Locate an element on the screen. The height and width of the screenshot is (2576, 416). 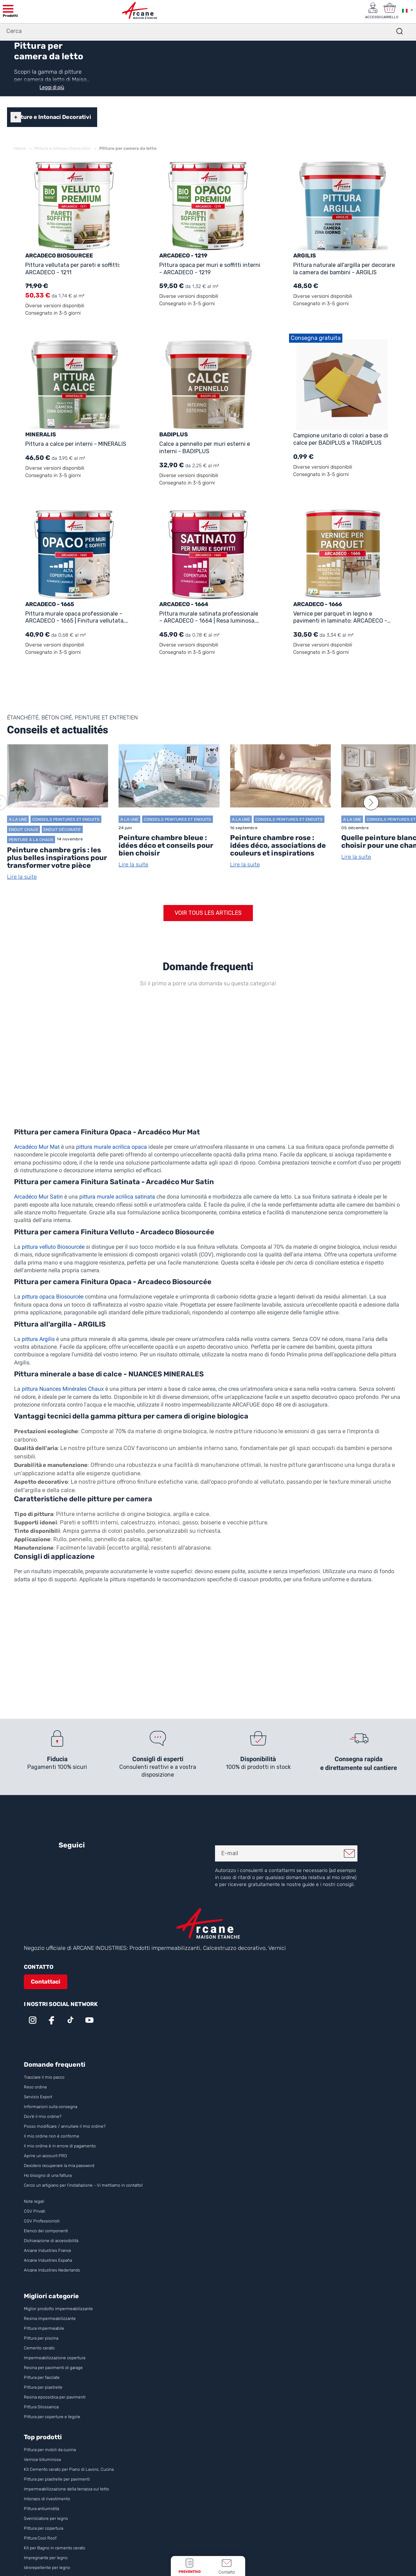
Idrorepellente per legno is located at coordinates (47, 2567).